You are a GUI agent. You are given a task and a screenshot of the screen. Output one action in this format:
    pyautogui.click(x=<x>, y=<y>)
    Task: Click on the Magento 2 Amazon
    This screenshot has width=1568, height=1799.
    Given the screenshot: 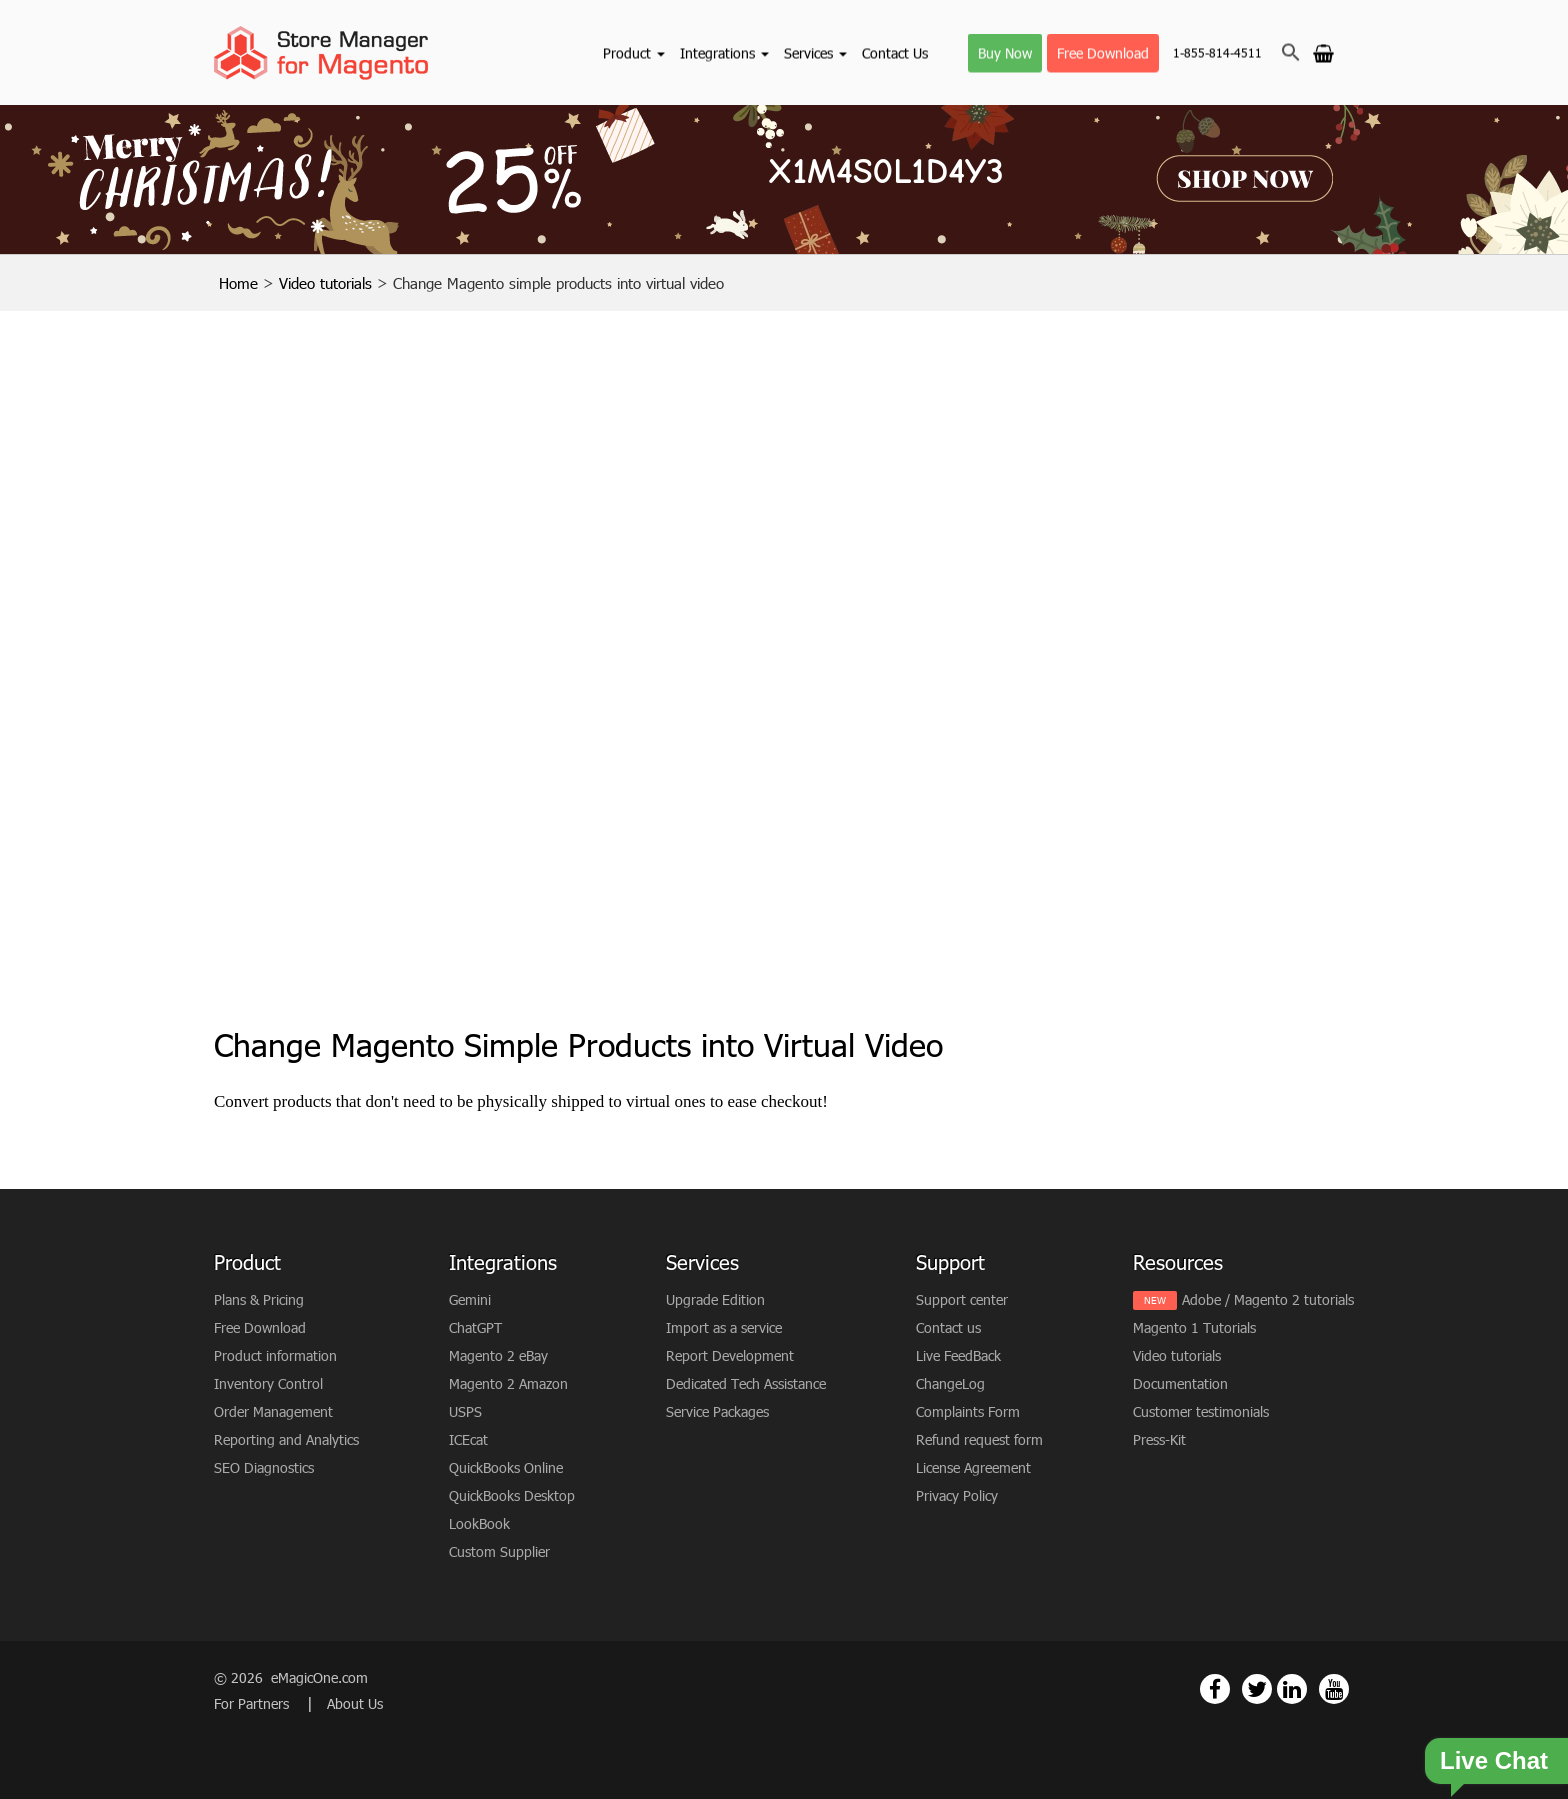 What is the action you would take?
    pyautogui.click(x=508, y=1383)
    